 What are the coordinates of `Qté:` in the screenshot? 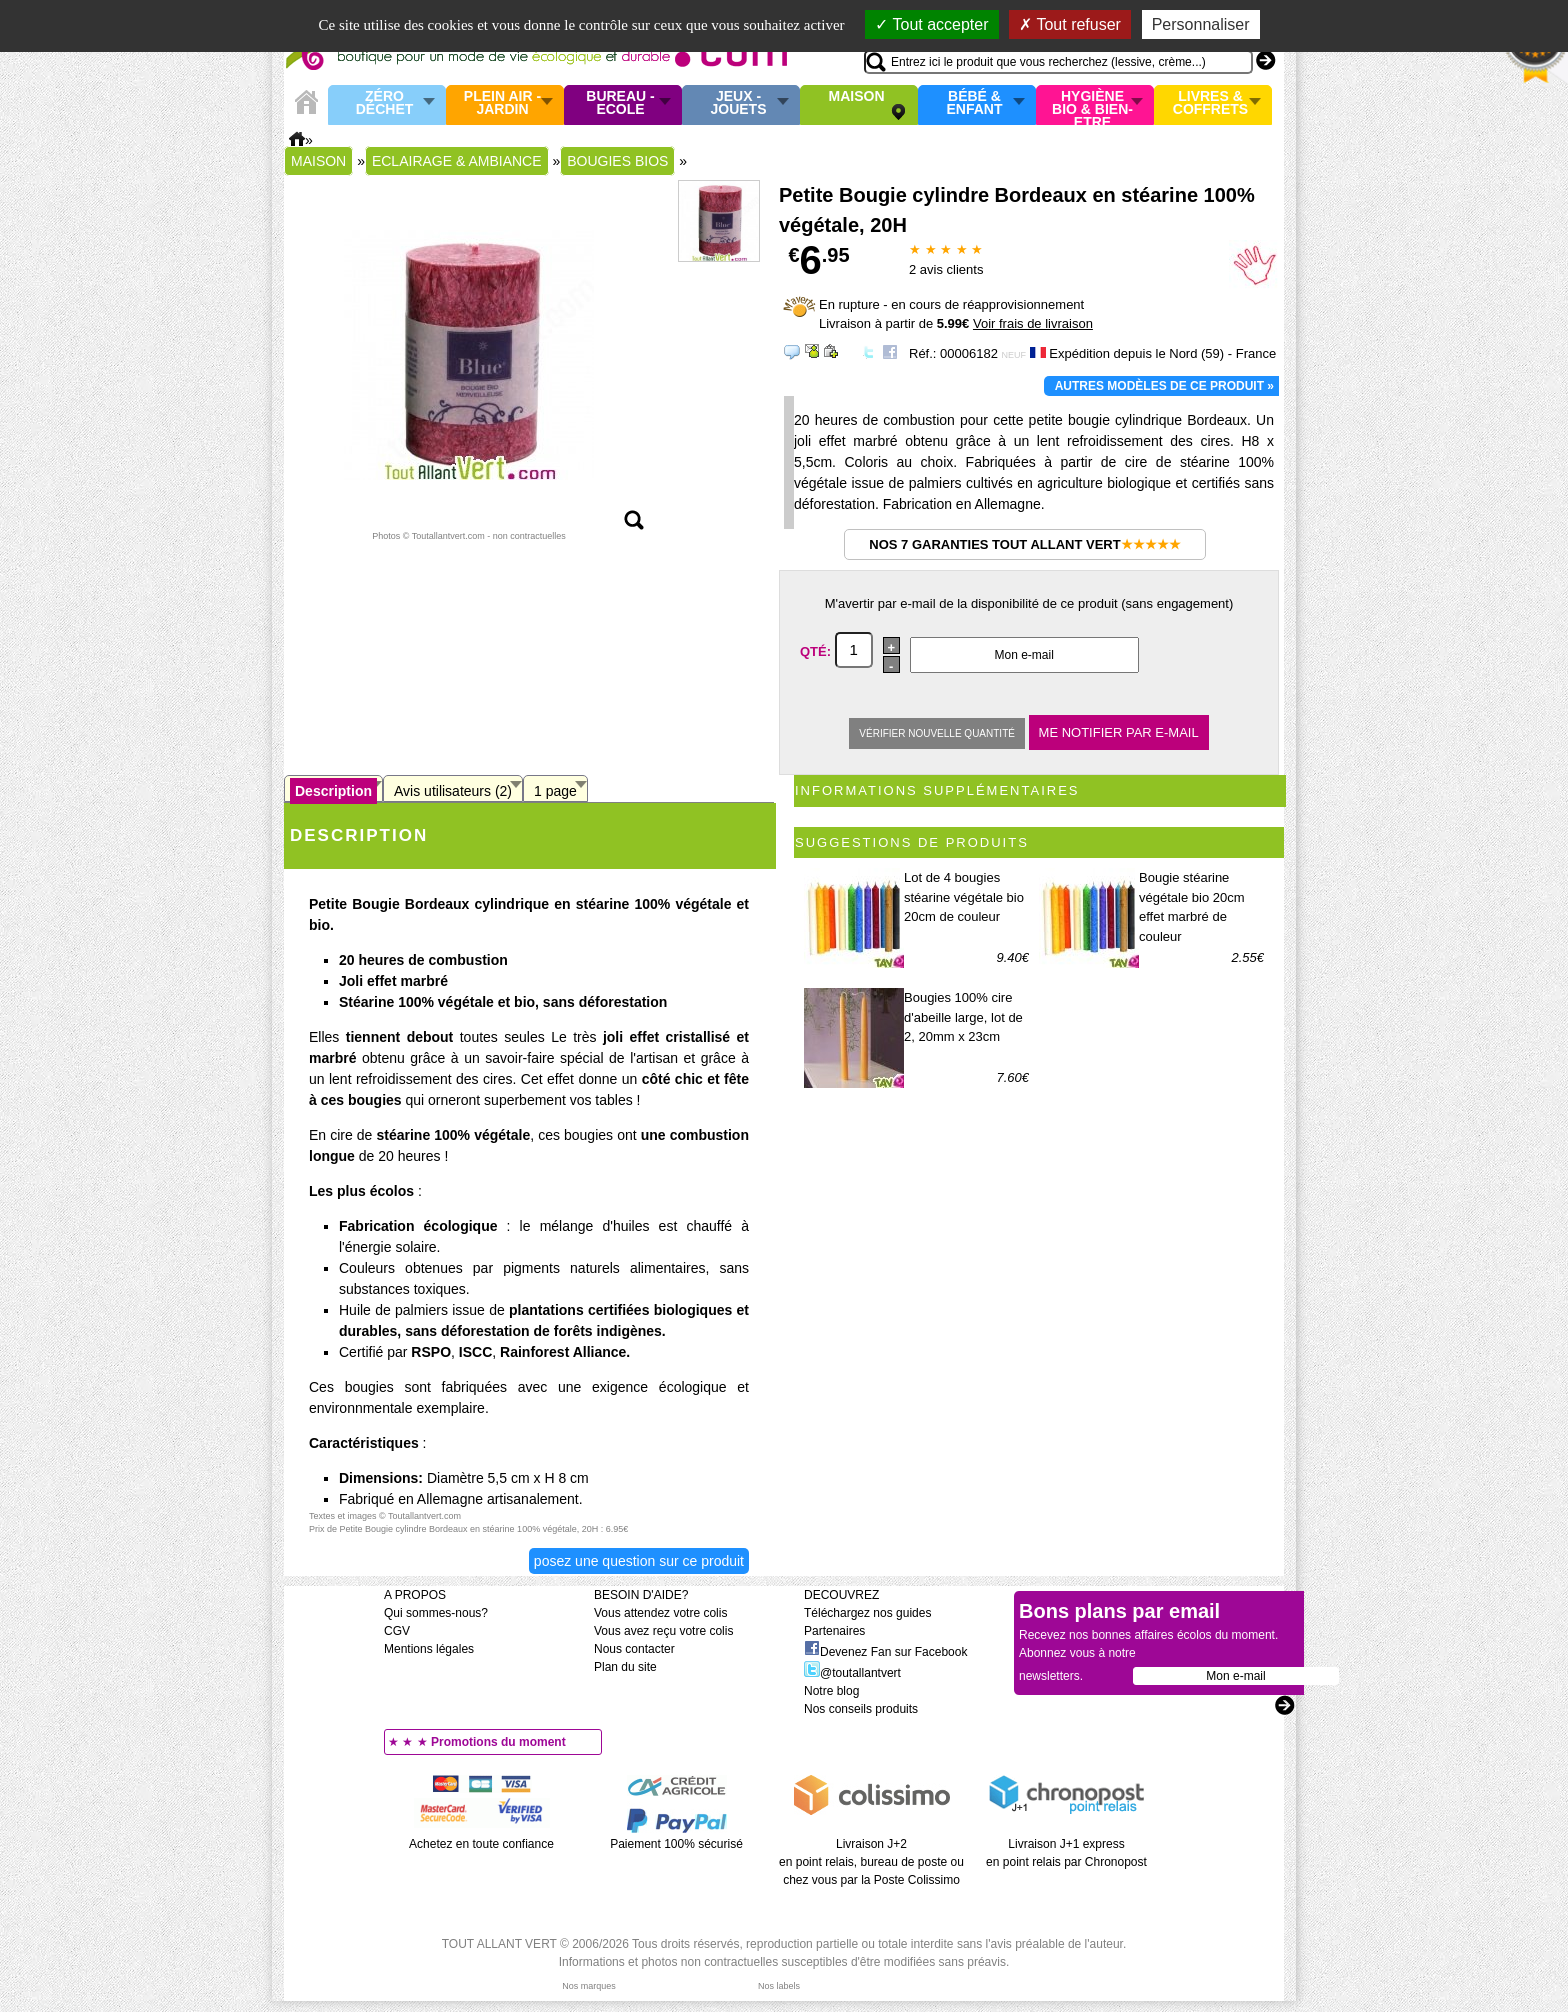 It's located at (817, 650).